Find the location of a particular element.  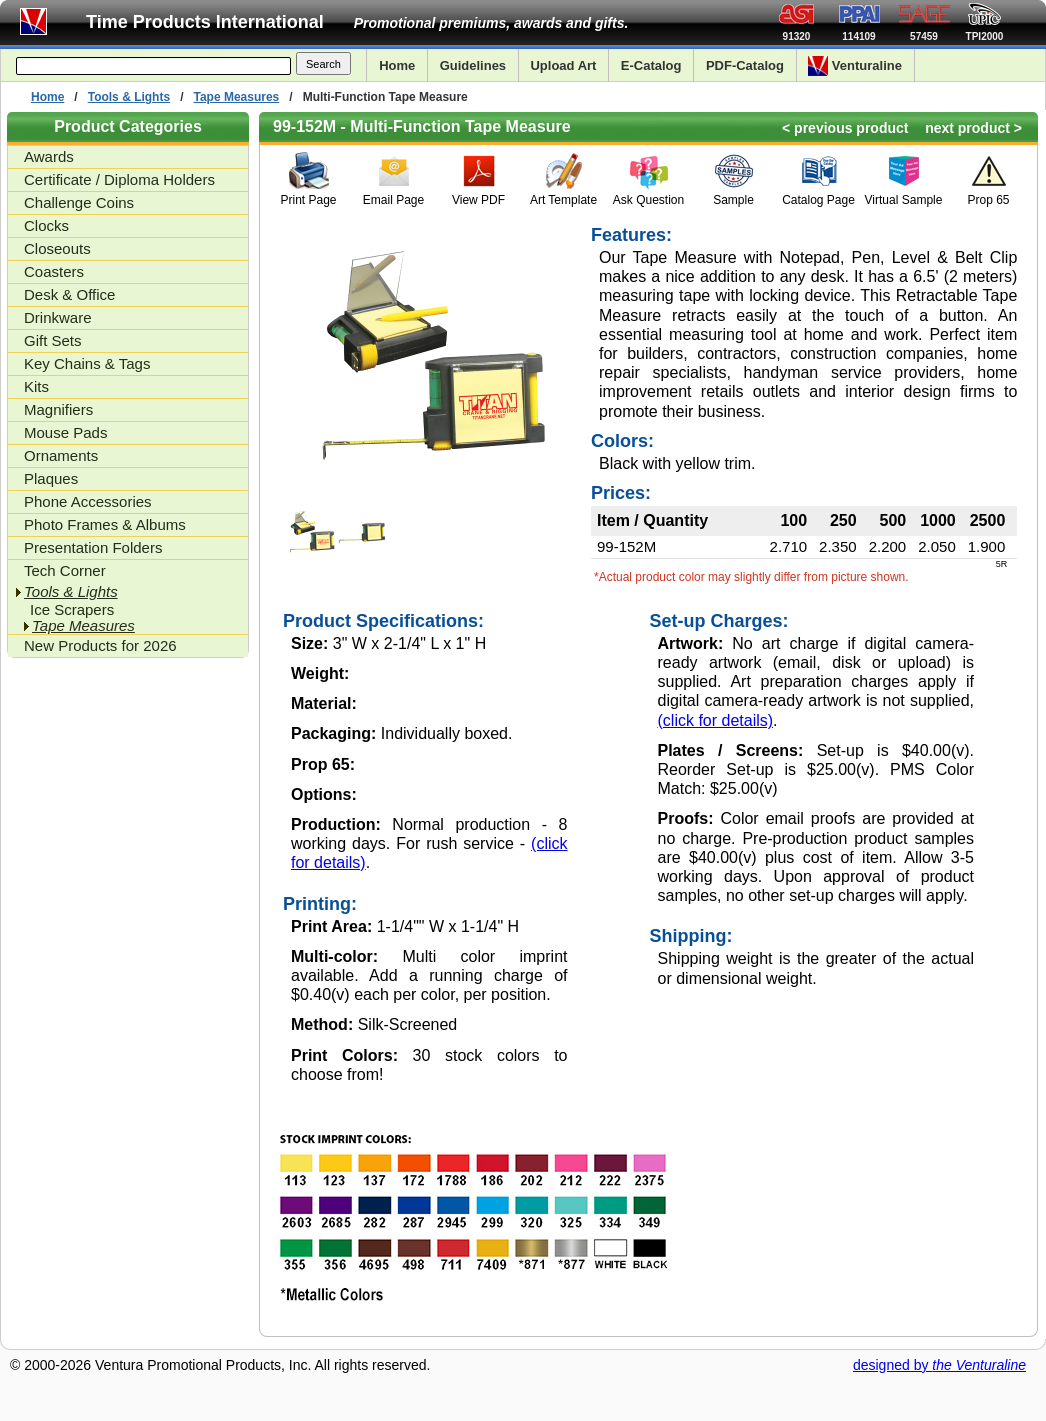

Ice Scrapers is located at coordinates (72, 610).